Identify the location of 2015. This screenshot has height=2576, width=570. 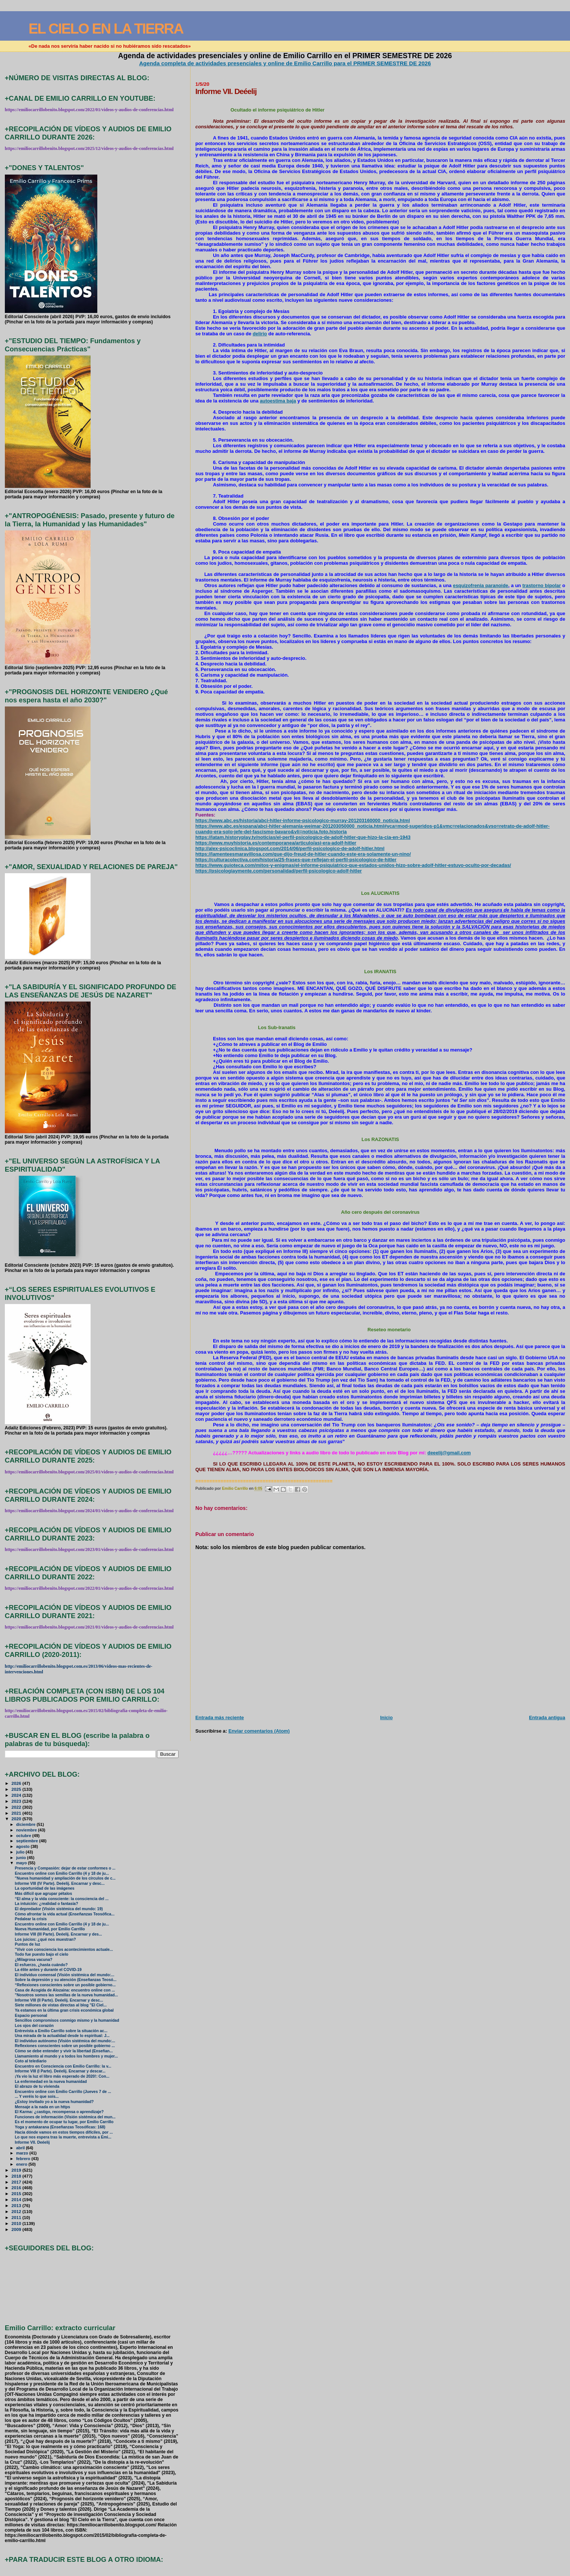
(17, 2193).